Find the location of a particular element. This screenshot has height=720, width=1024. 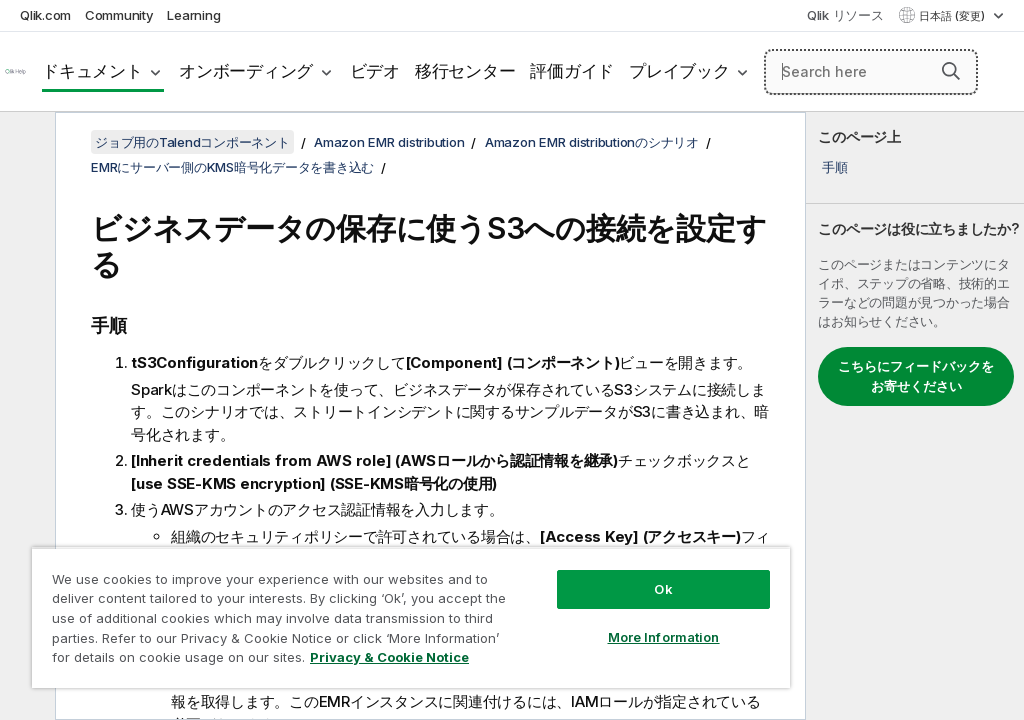

[complementary] is located at coordinates (915, 416).